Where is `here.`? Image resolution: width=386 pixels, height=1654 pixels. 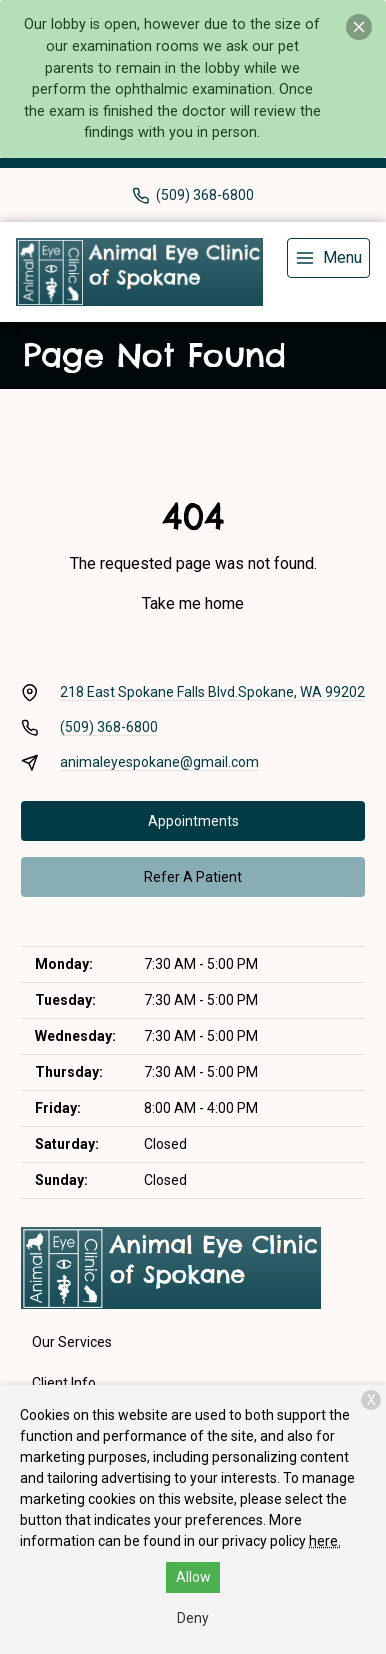
here. is located at coordinates (325, 1541).